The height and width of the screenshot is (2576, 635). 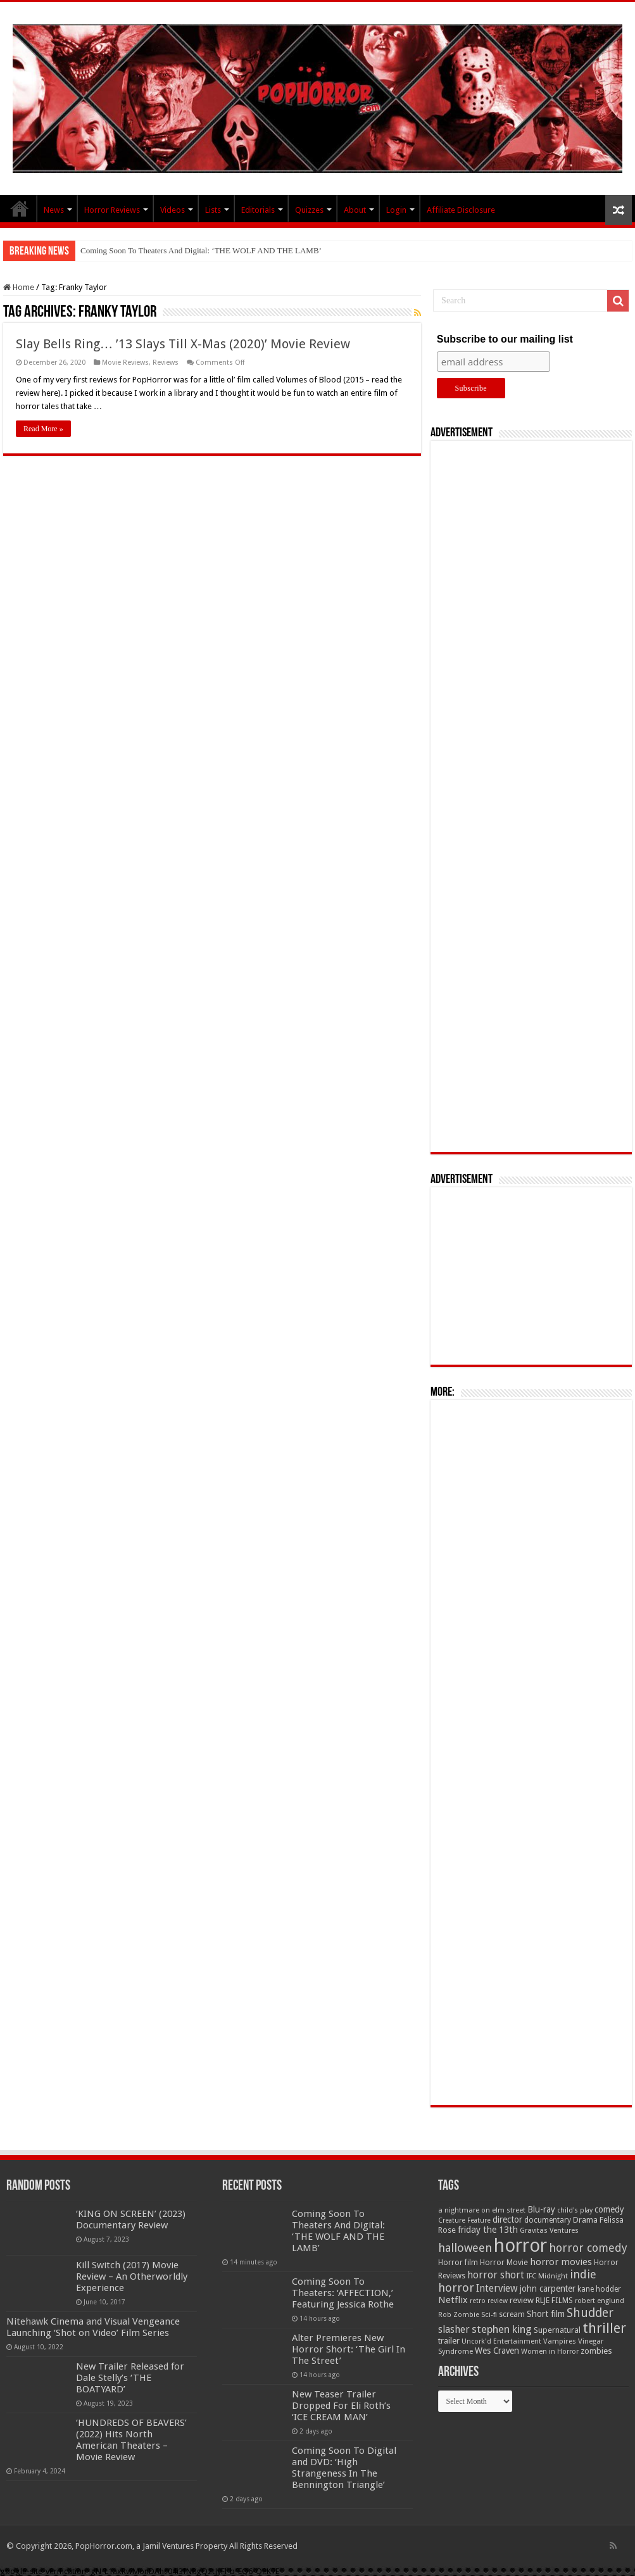 I want to click on Rob Zombie [Rob Zombie (46 items)], so click(x=458, y=2315).